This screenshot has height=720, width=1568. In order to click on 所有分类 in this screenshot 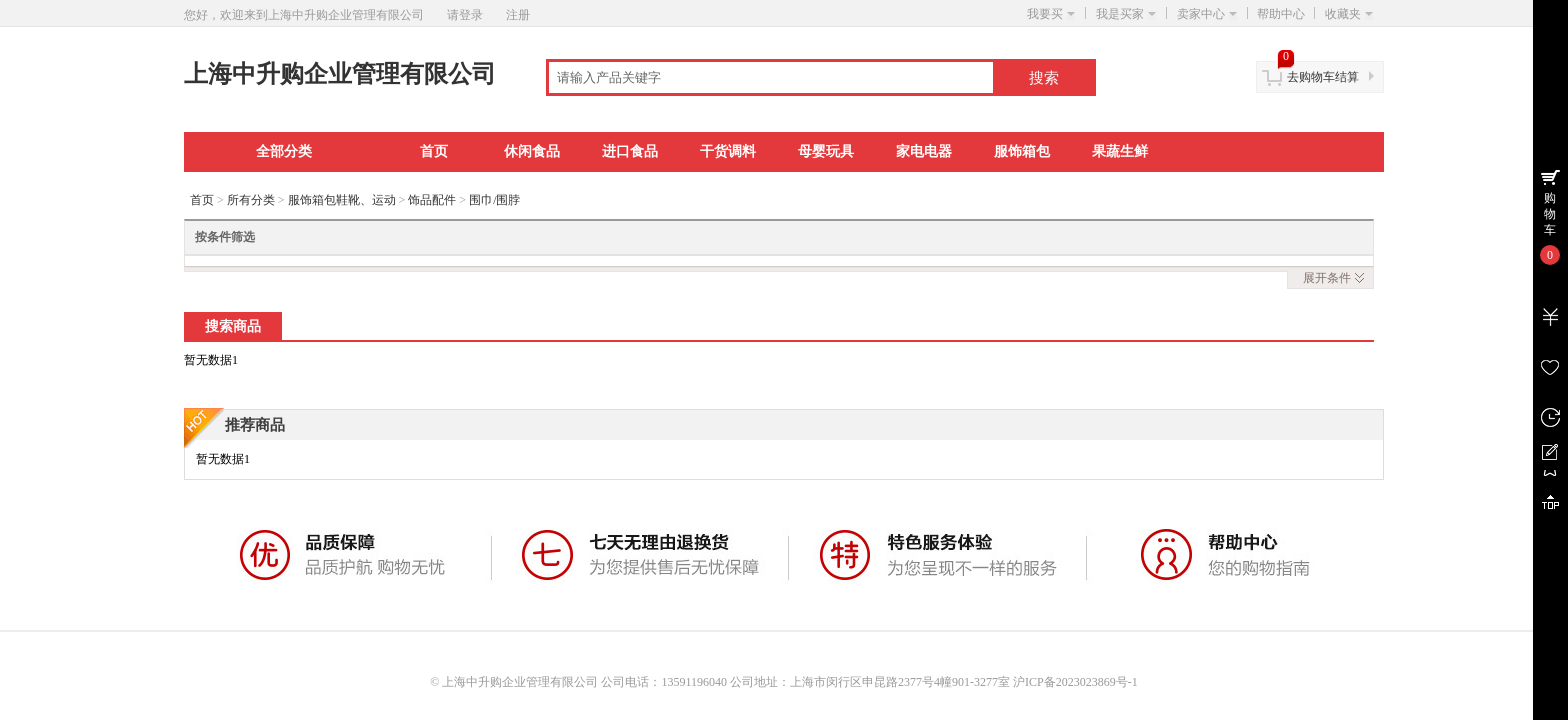, I will do `click(251, 200)`.